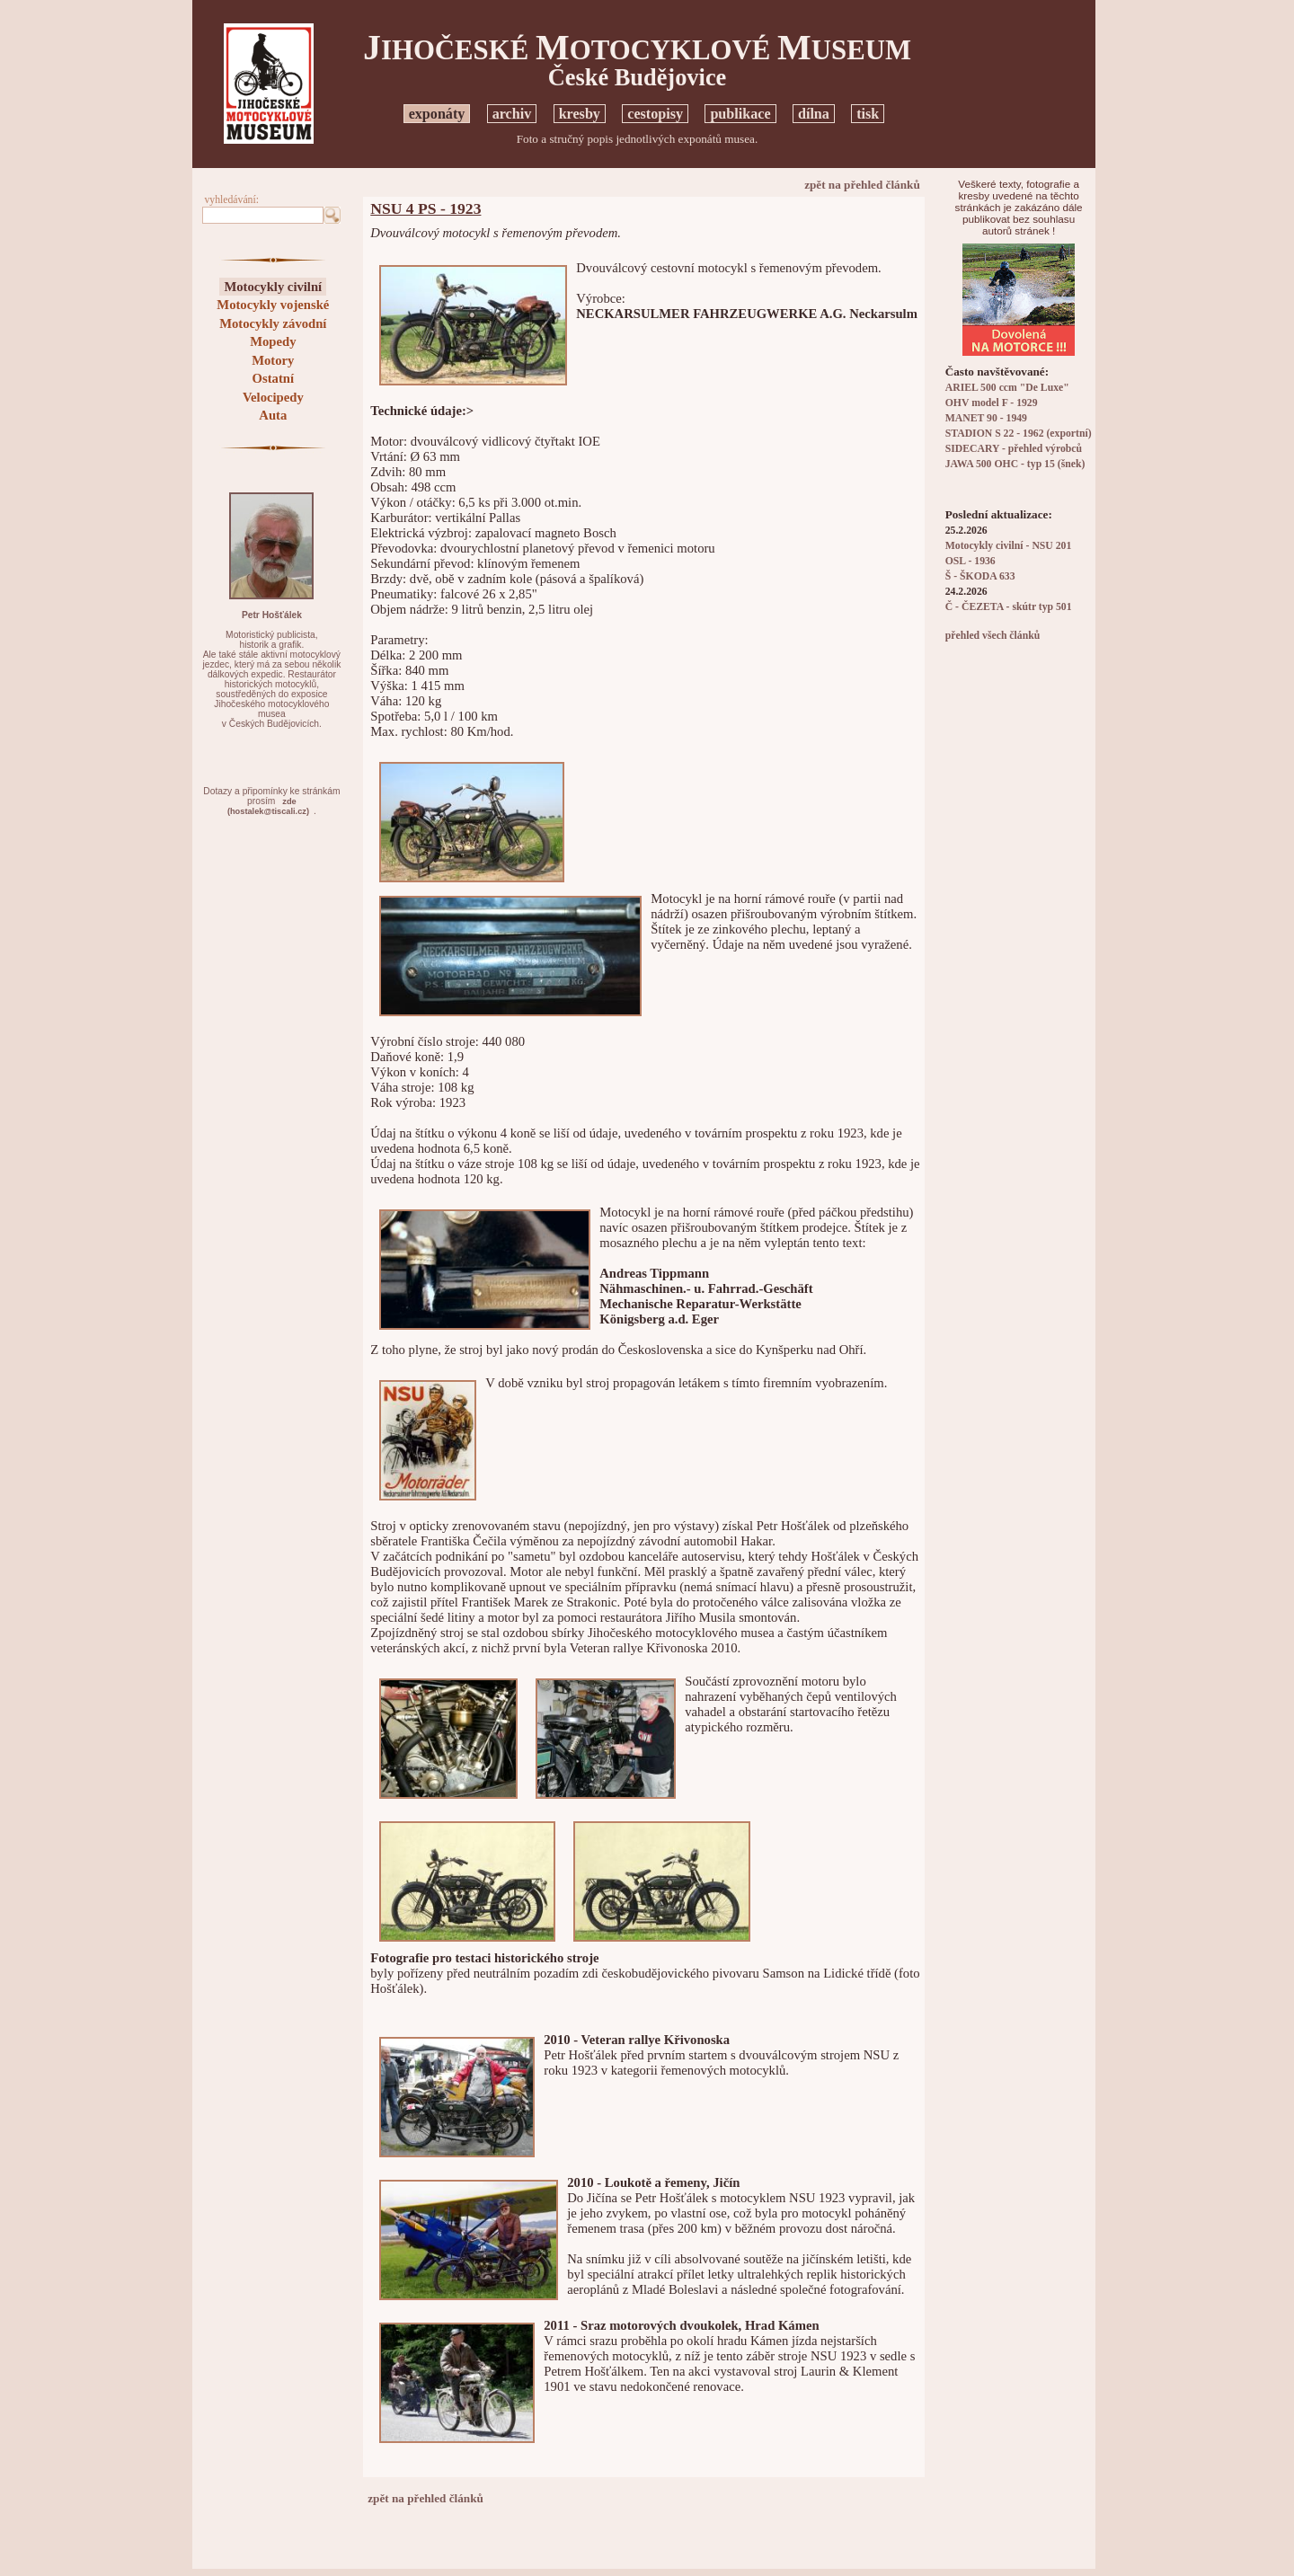 This screenshot has width=1294, height=2576. I want to click on Motocykly vojenské, so click(273, 304).